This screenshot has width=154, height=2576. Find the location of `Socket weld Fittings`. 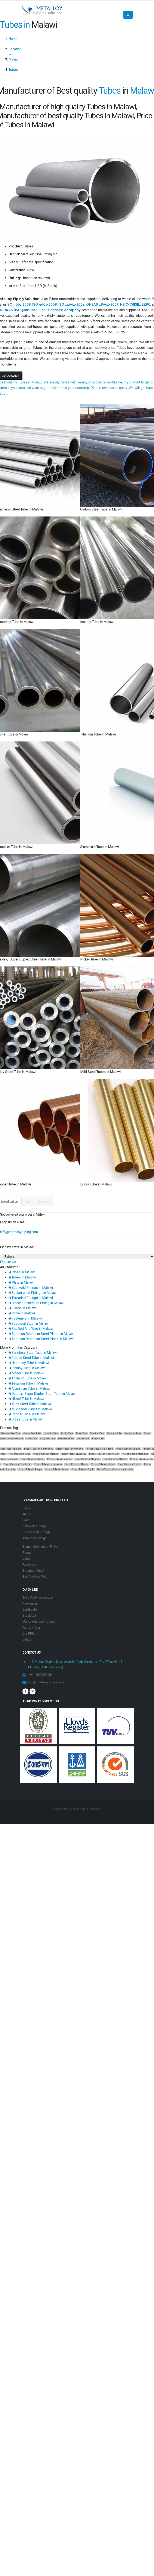

Socket weld Fittings is located at coordinates (36, 1532).